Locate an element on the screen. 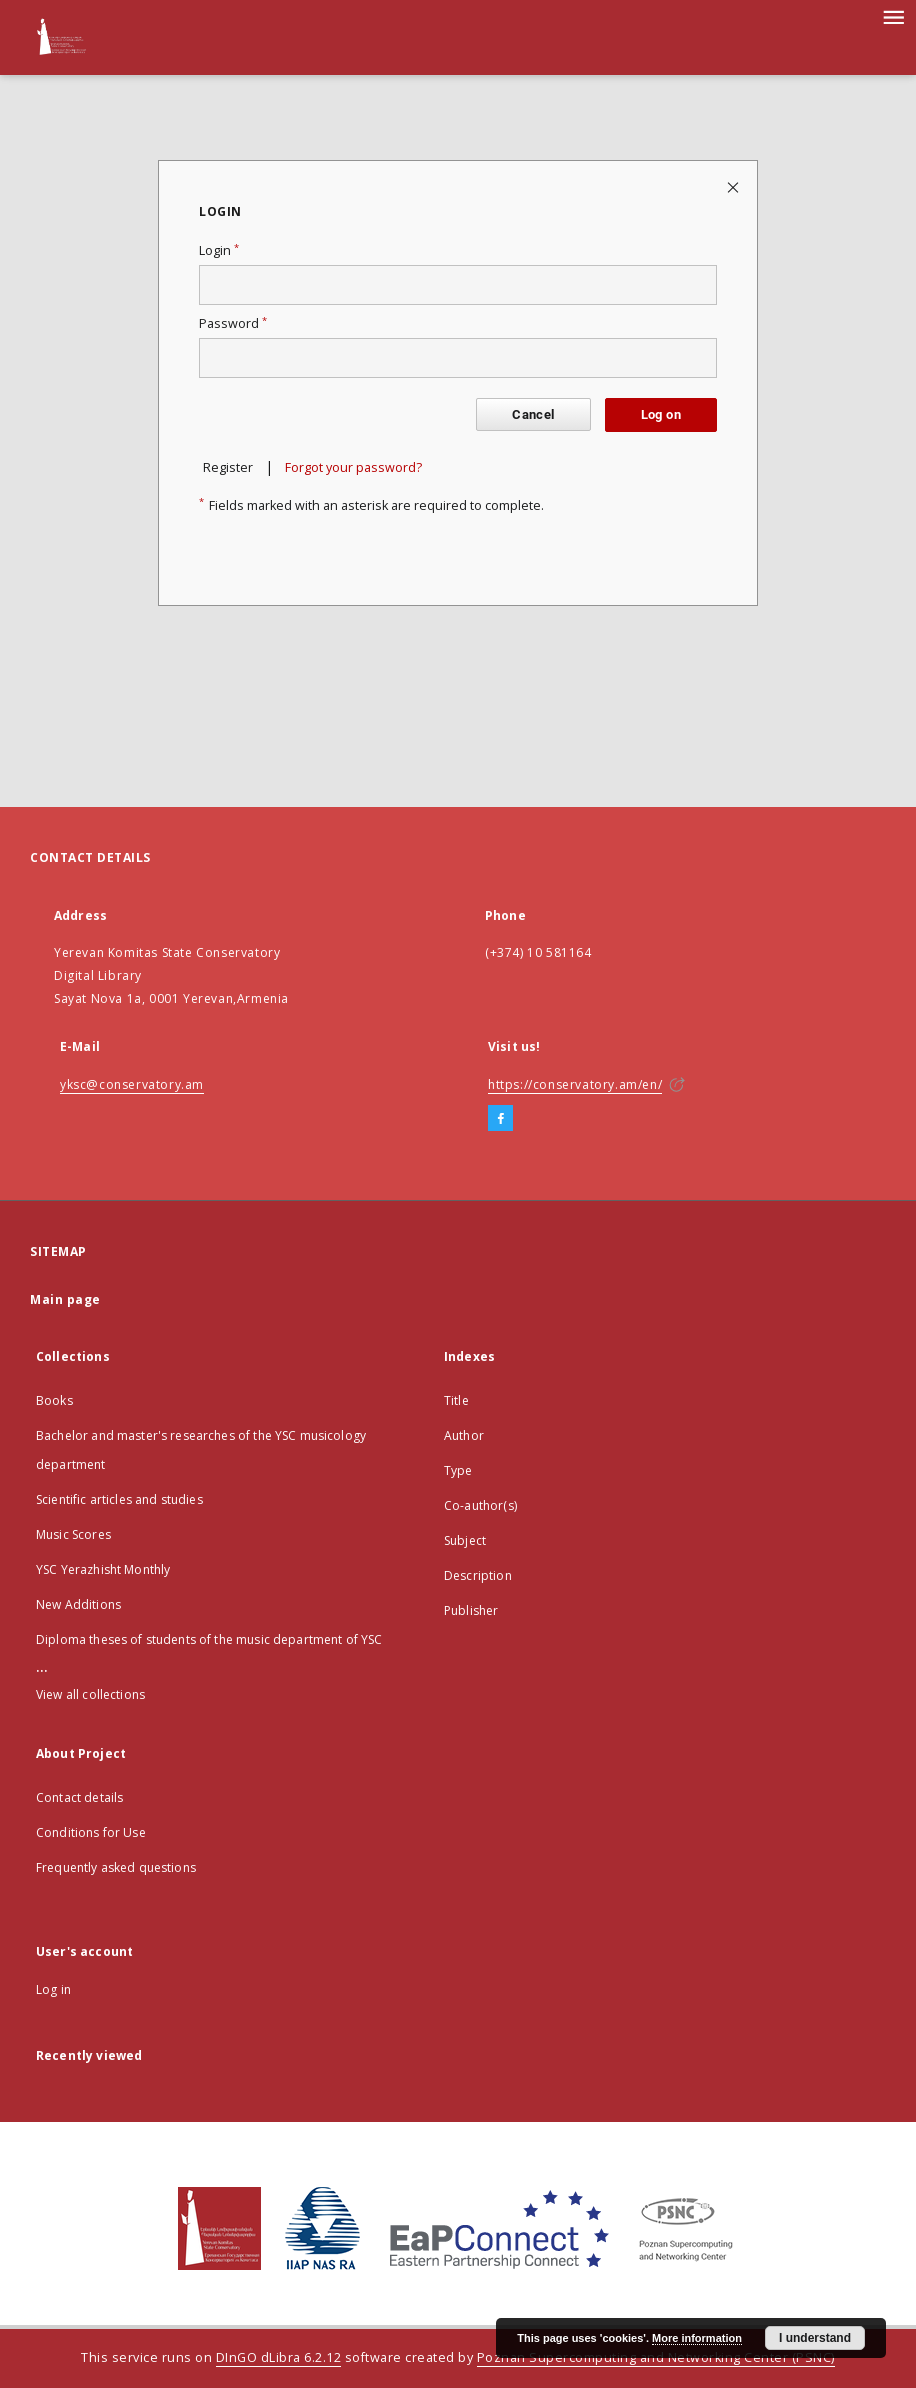  Log on is located at coordinates (661, 414).